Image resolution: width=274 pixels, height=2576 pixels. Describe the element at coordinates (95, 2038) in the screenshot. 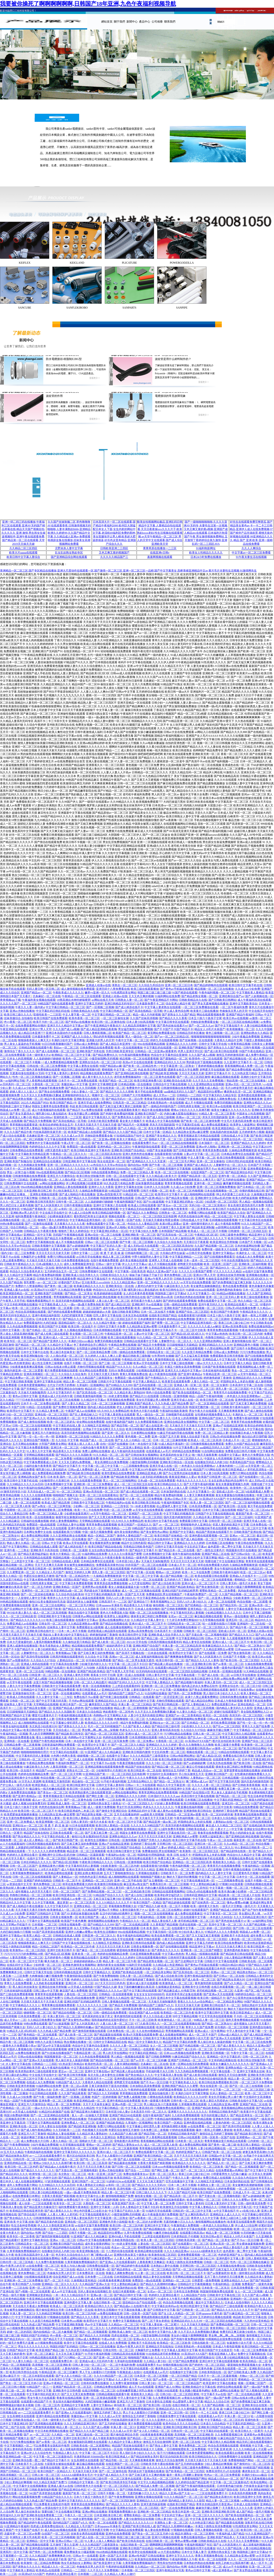

I see `日韩中文国产在线观看免费视频` at that location.